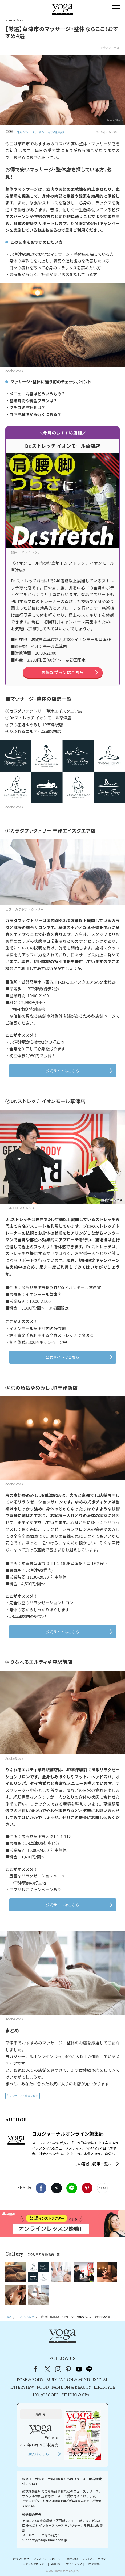 This screenshot has height=2576, width=125. I want to click on ヨガ語辞典, so click(93, 2564).